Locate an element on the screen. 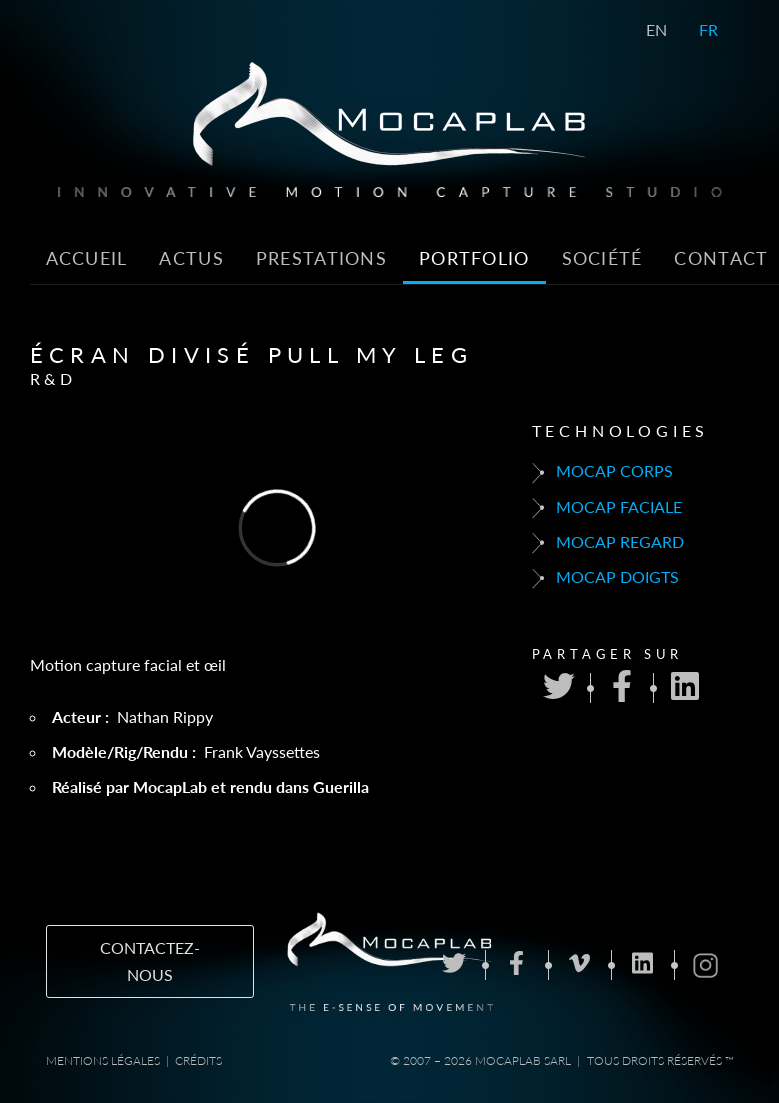 Image resolution: width=779 pixels, height=1103 pixels. Mocap regard is located at coordinates (608, 543).